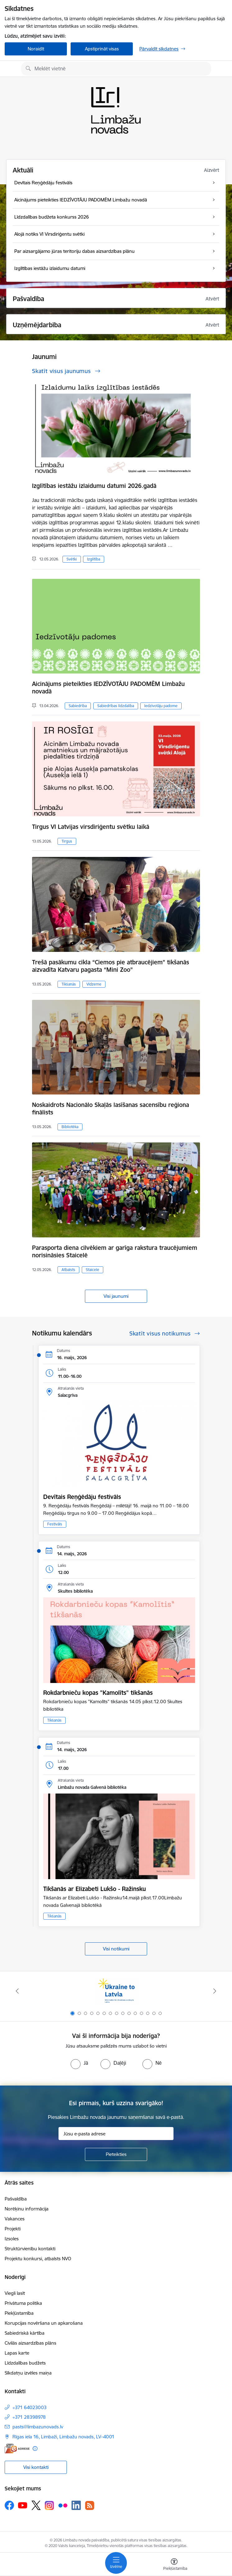  I want to click on Rīgas iela 16, Limbaži, Limbažu novads, LV–4001 [Adrese: Rīgas iela 16, Limbaži, Limbažu novads, LV–4001], so click(63, 2437).